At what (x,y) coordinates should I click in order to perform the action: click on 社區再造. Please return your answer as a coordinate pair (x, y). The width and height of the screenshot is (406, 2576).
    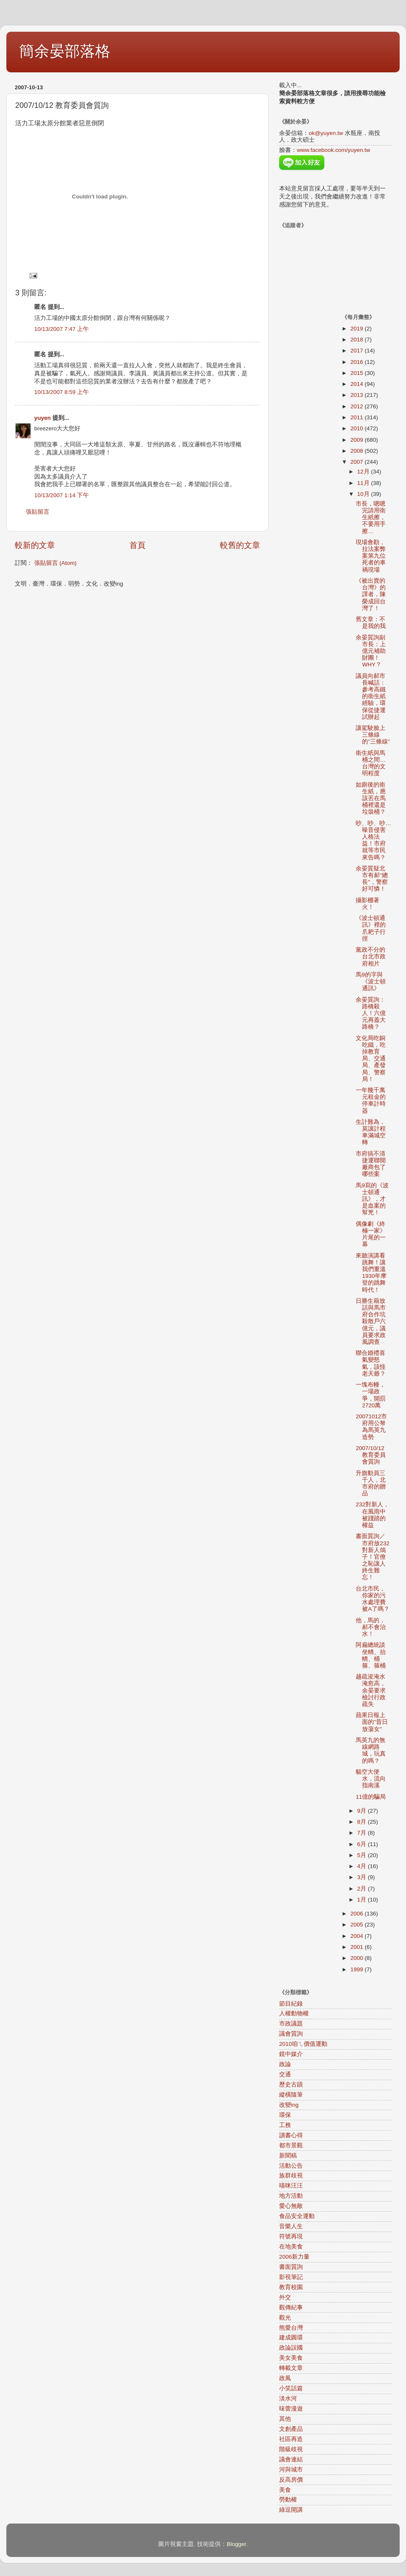
    Looking at the image, I should click on (291, 2439).